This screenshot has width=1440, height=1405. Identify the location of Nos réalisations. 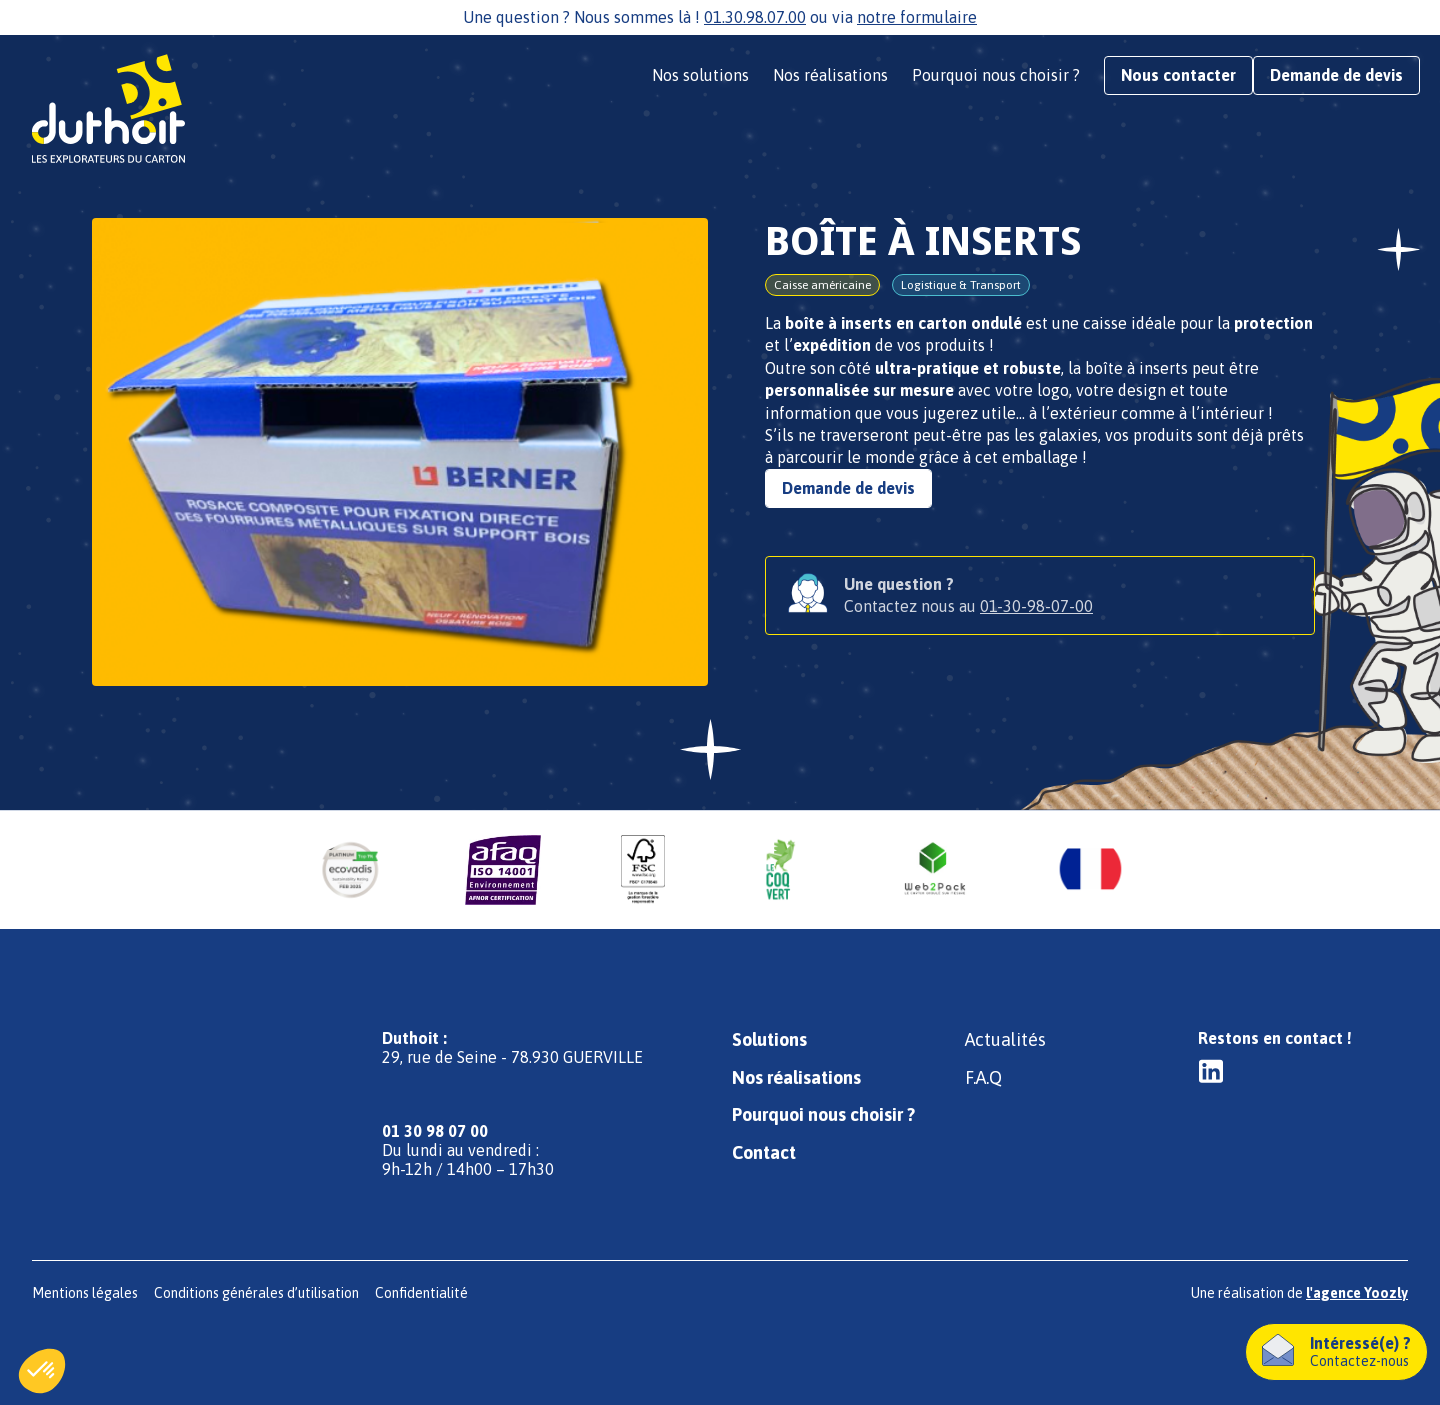
(830, 75).